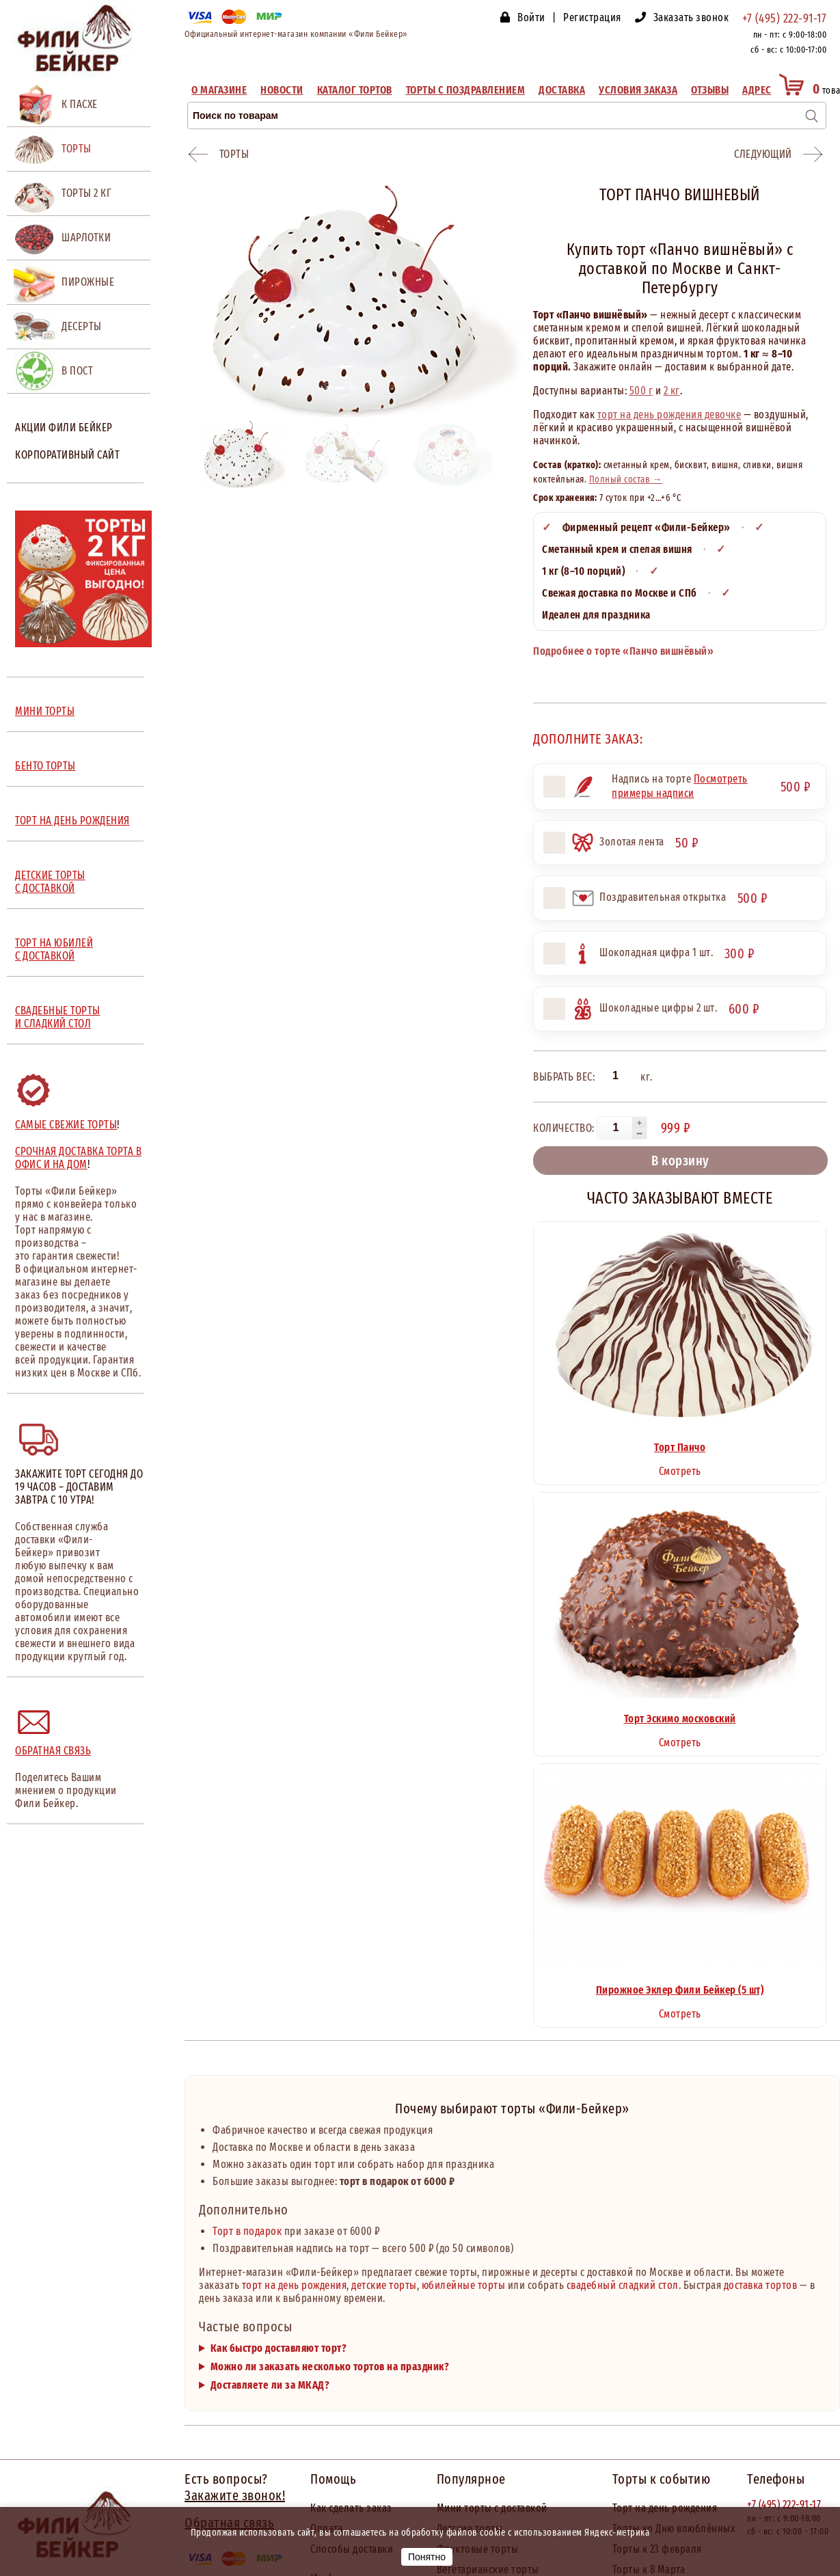 The height and width of the screenshot is (2576, 840). What do you see at coordinates (235, 2495) in the screenshot?
I see `Закажите звонок!` at bounding box center [235, 2495].